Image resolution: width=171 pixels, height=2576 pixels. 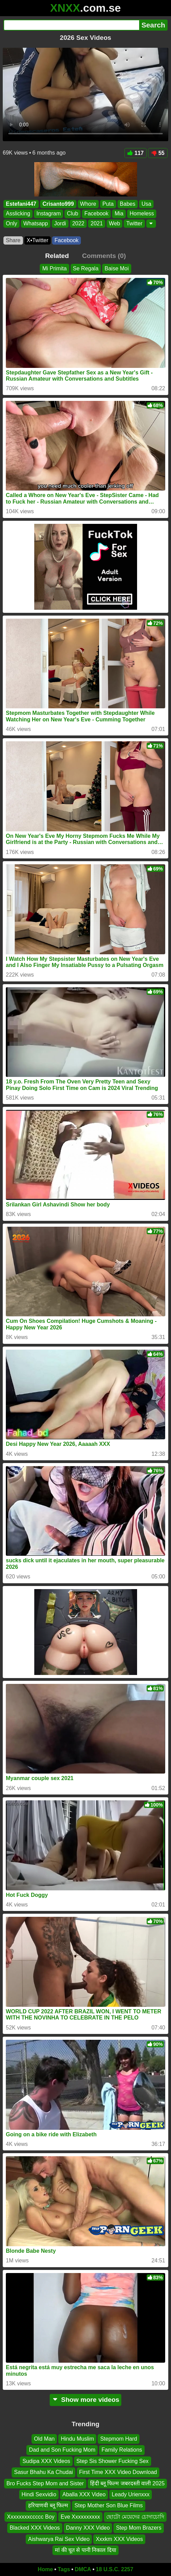 What do you see at coordinates (127, 204) in the screenshot?
I see `Babes` at bounding box center [127, 204].